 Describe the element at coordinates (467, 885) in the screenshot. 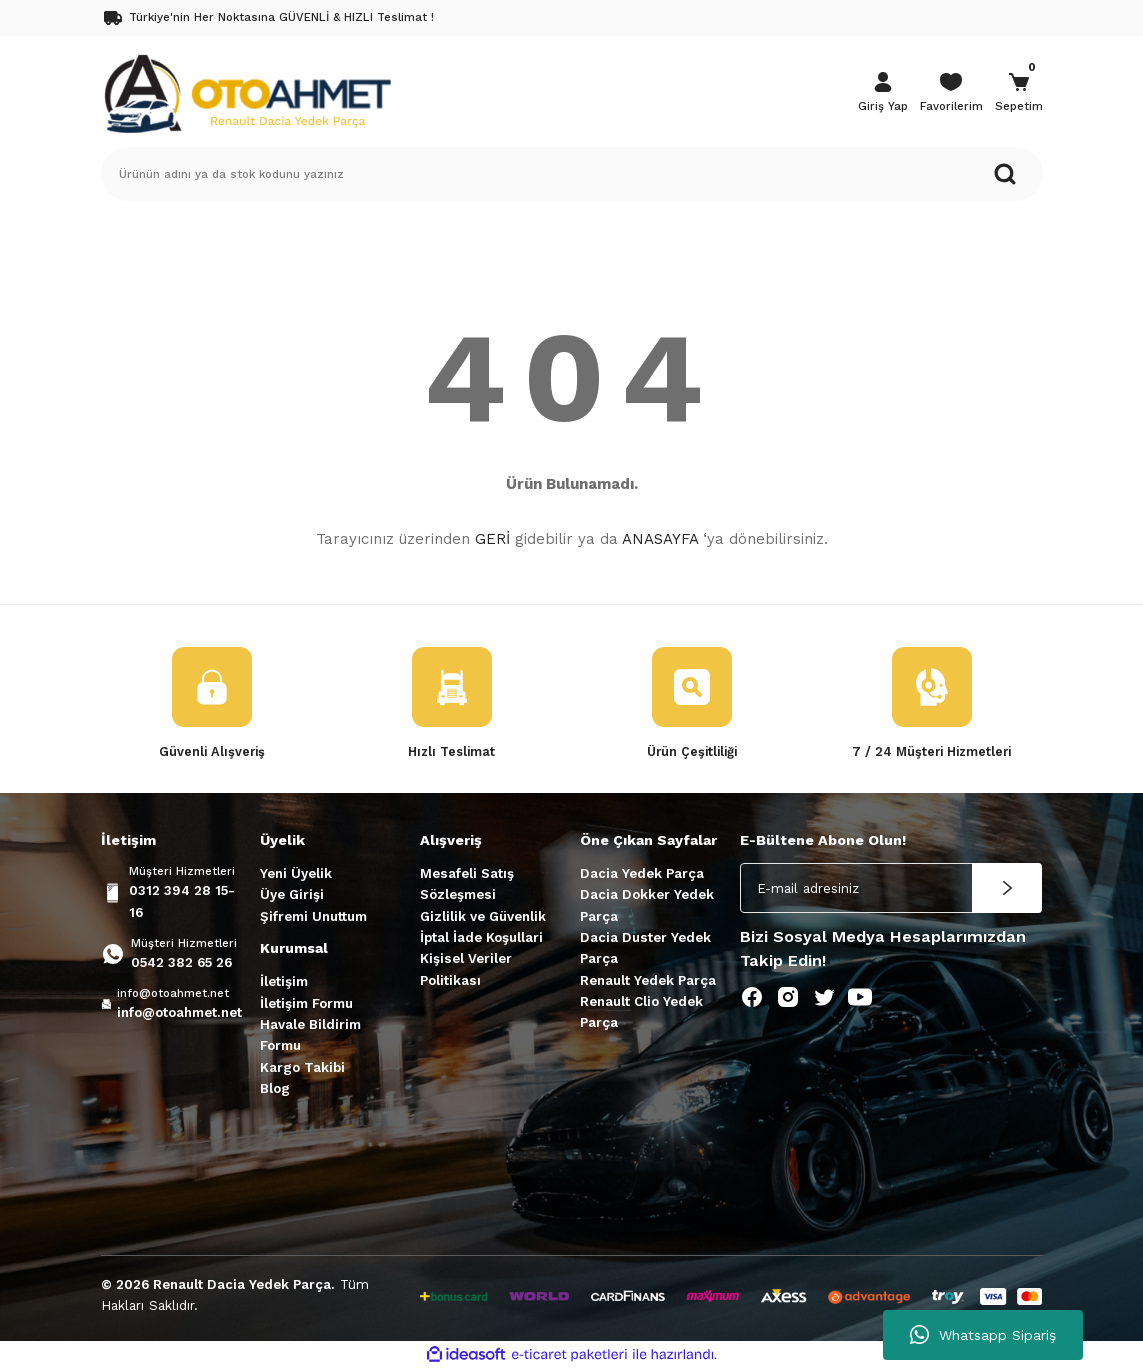

I see `Mesafeli Satış Sözleşmesi` at that location.